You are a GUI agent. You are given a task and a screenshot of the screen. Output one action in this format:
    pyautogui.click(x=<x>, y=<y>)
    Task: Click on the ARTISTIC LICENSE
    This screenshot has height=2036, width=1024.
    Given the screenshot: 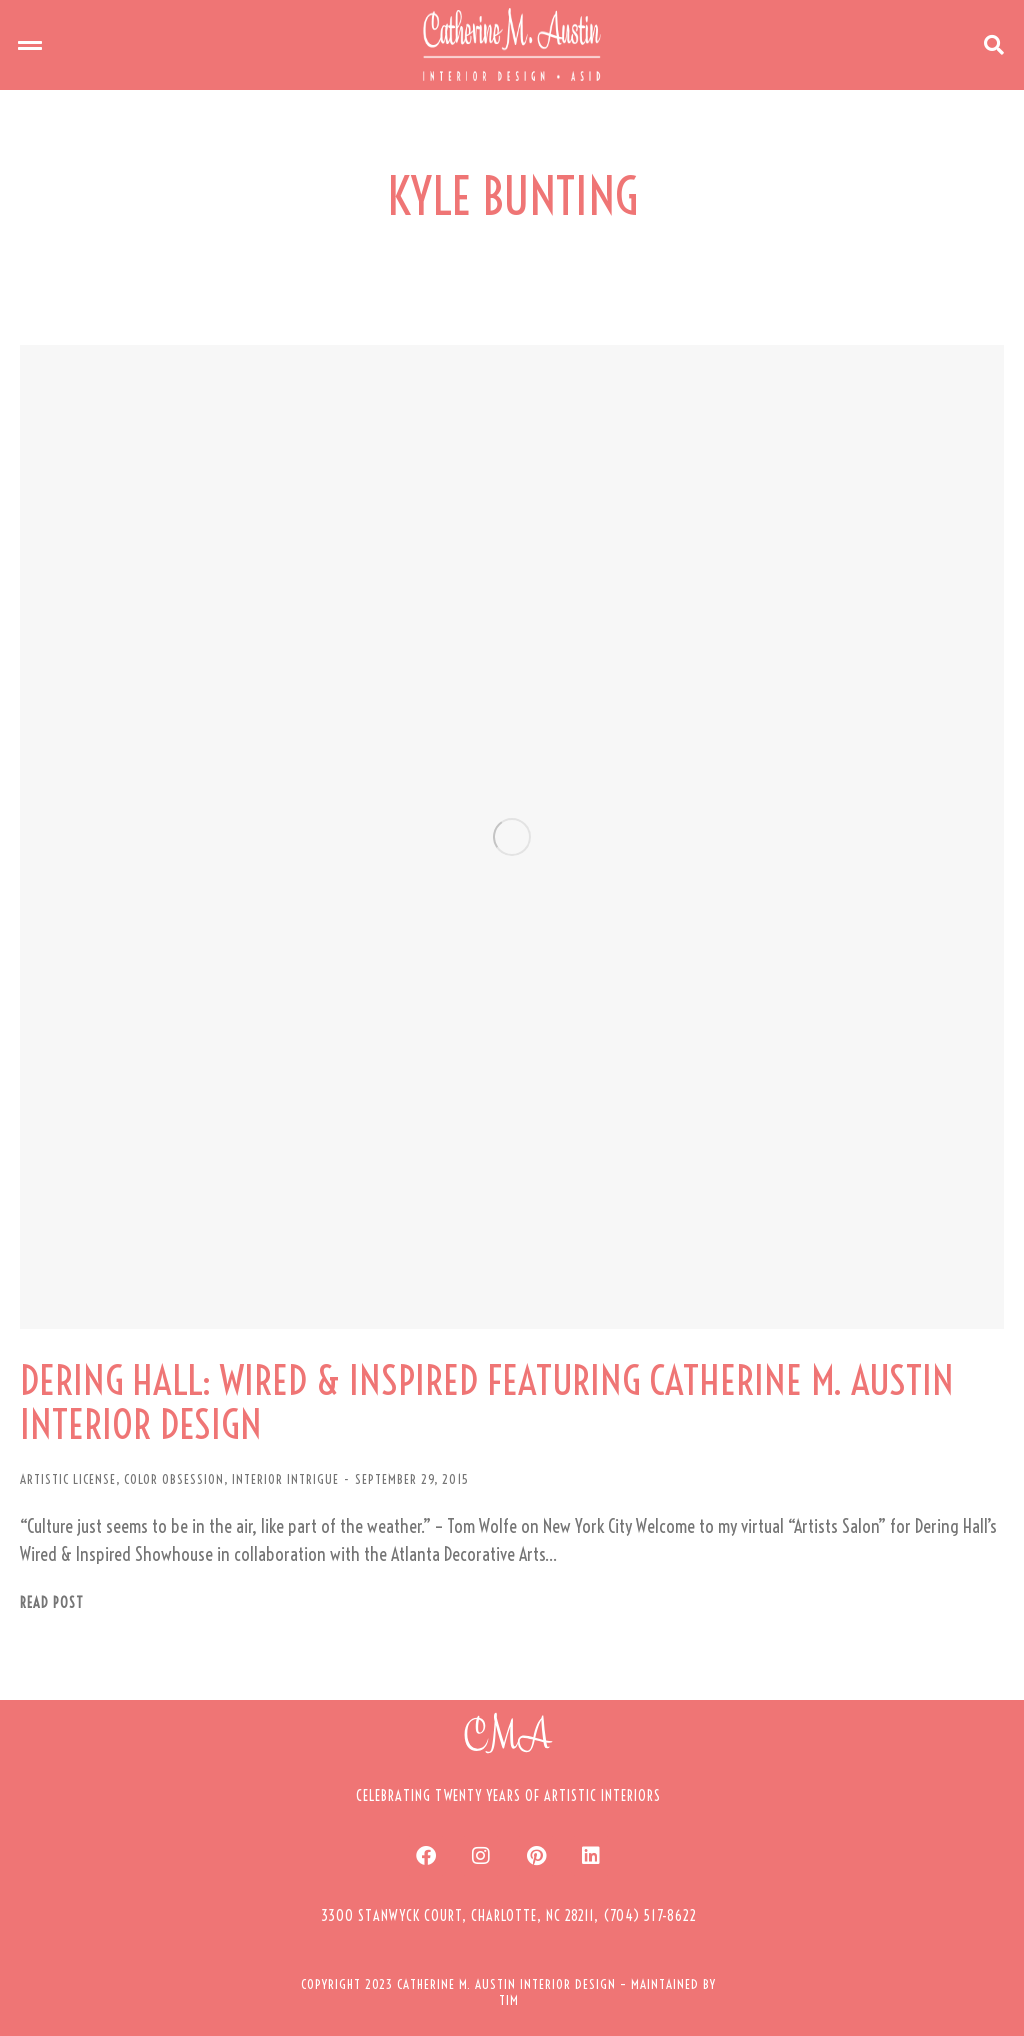 What is the action you would take?
    pyautogui.click(x=68, y=1479)
    